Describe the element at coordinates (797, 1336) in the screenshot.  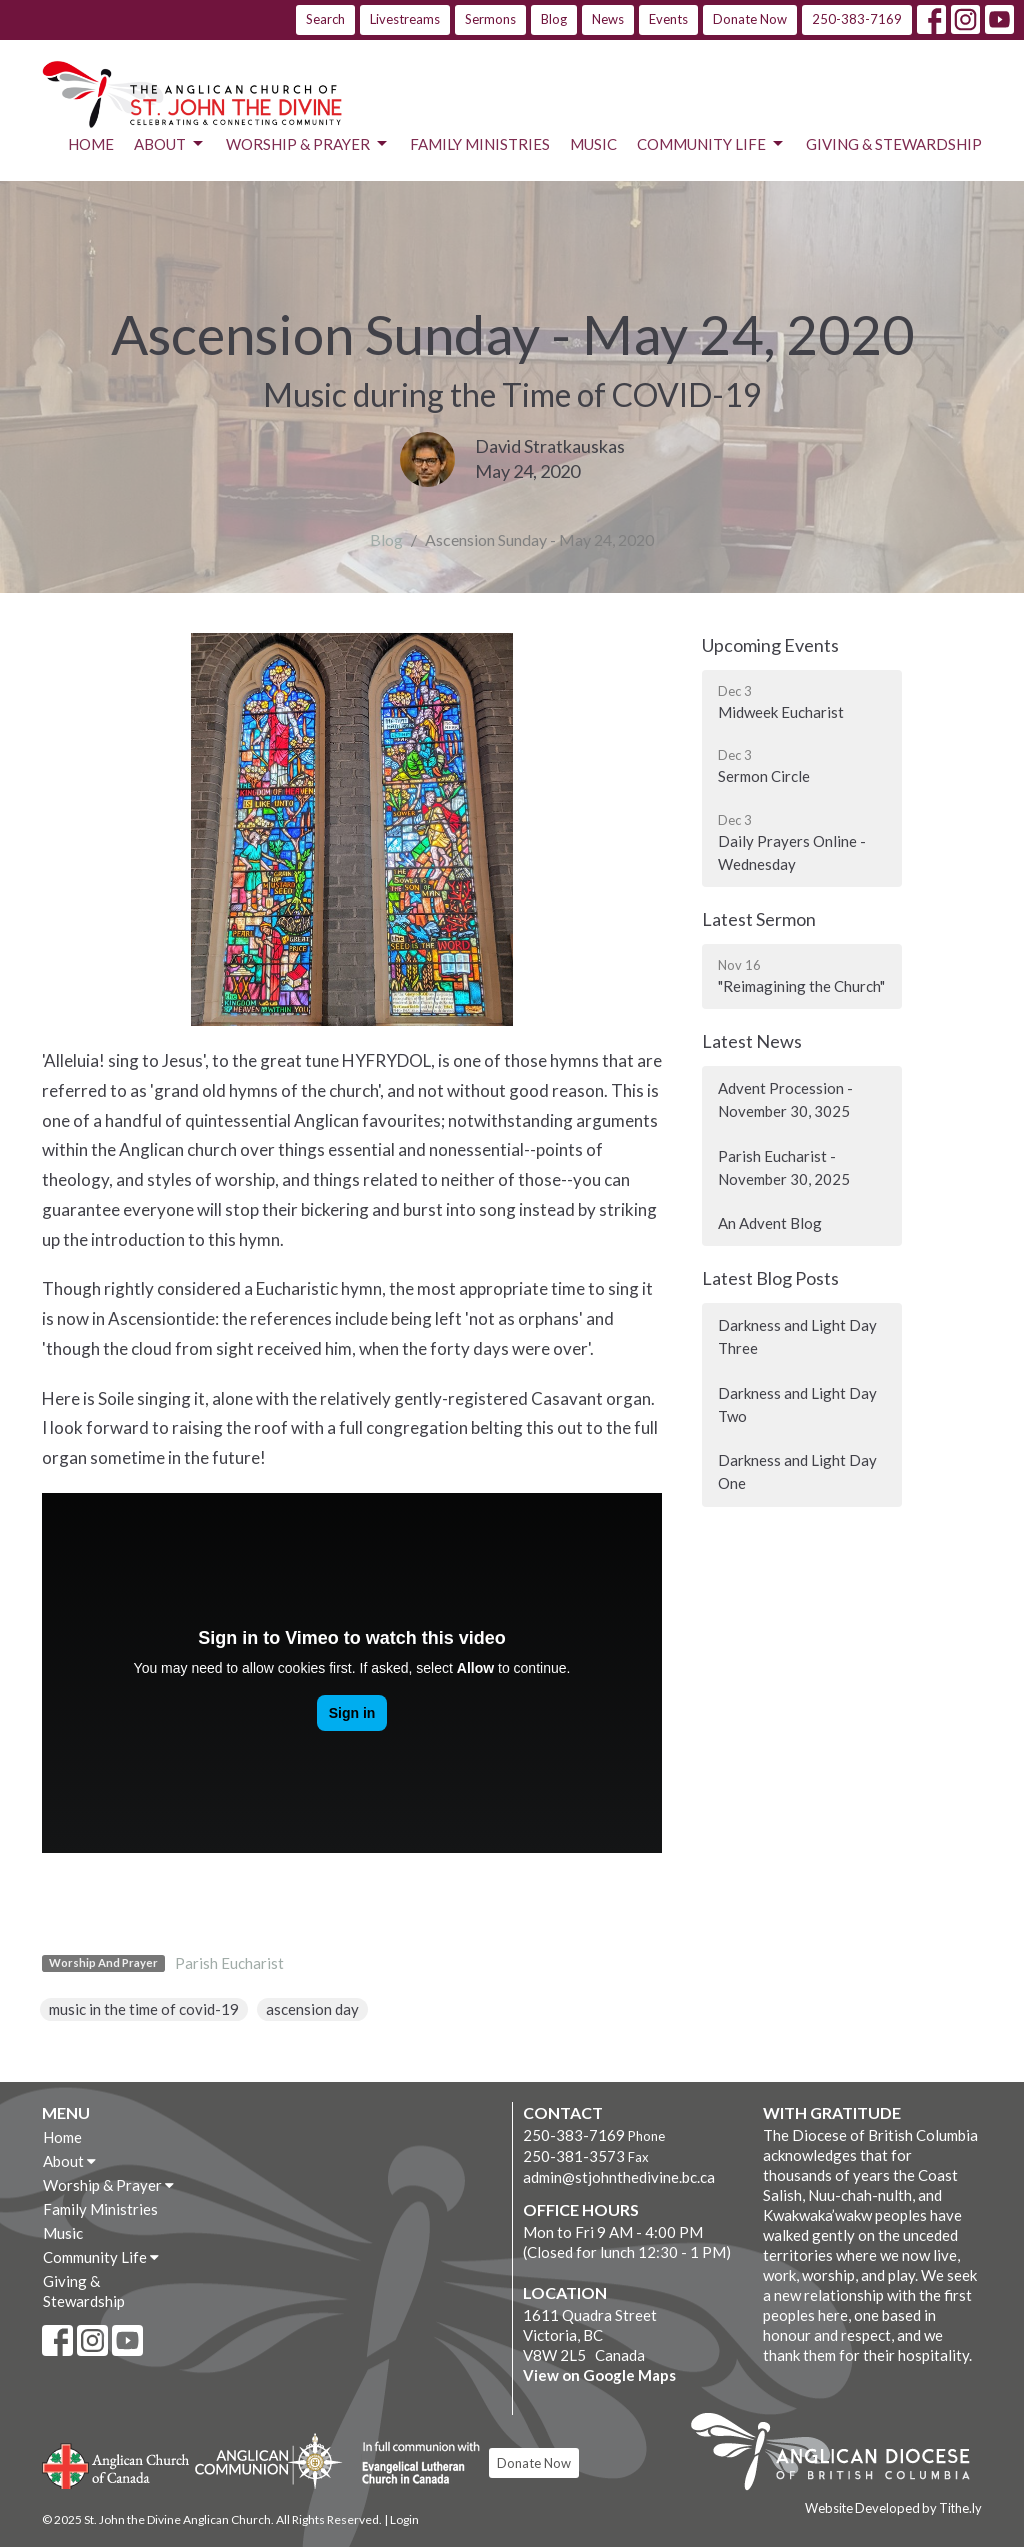
I see `Darkness and Light Day Three` at that location.